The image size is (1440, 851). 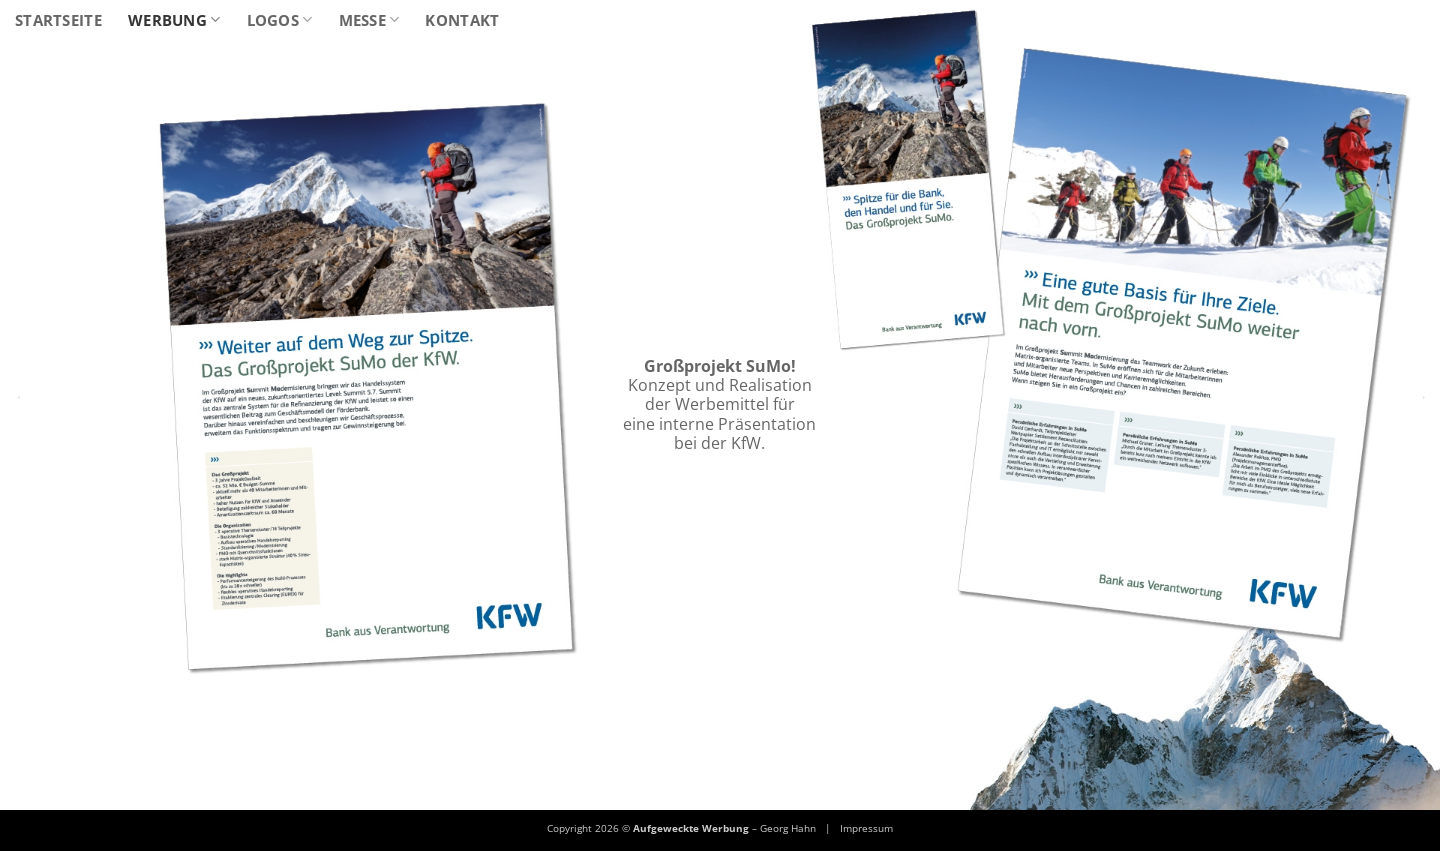 What do you see at coordinates (369, 20) in the screenshot?
I see `Messe` at bounding box center [369, 20].